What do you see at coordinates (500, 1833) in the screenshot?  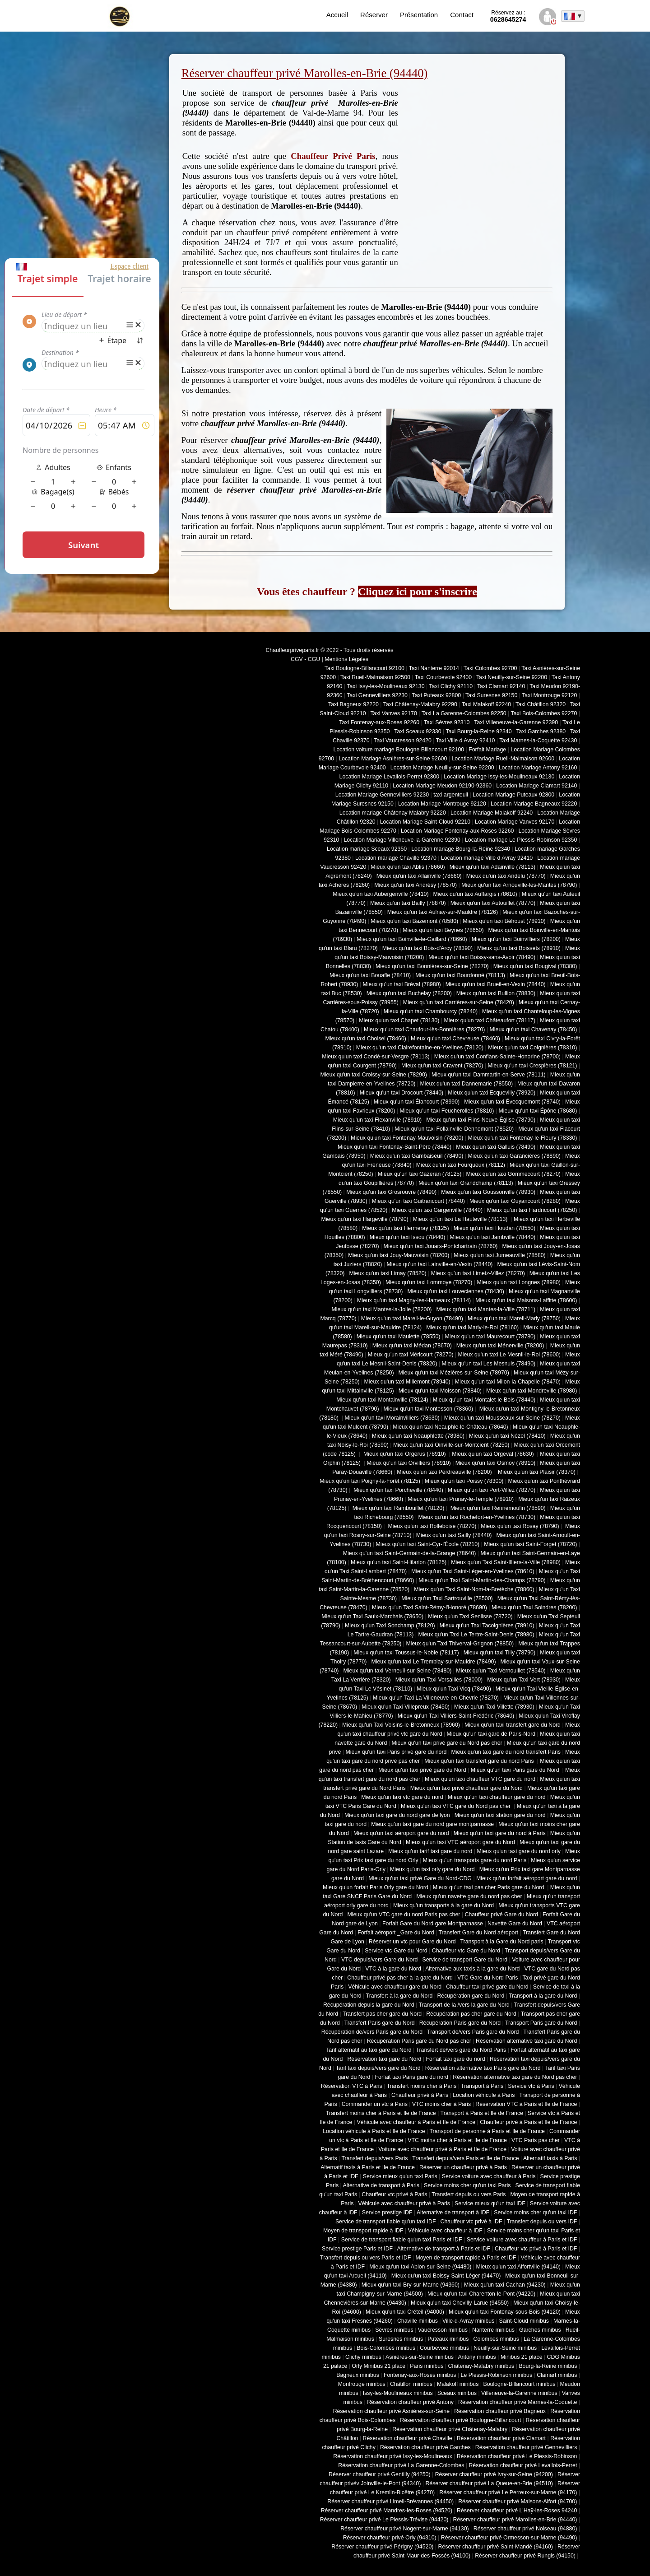 I see `Mieux qu'un taxi gare du nord à Paris` at bounding box center [500, 1833].